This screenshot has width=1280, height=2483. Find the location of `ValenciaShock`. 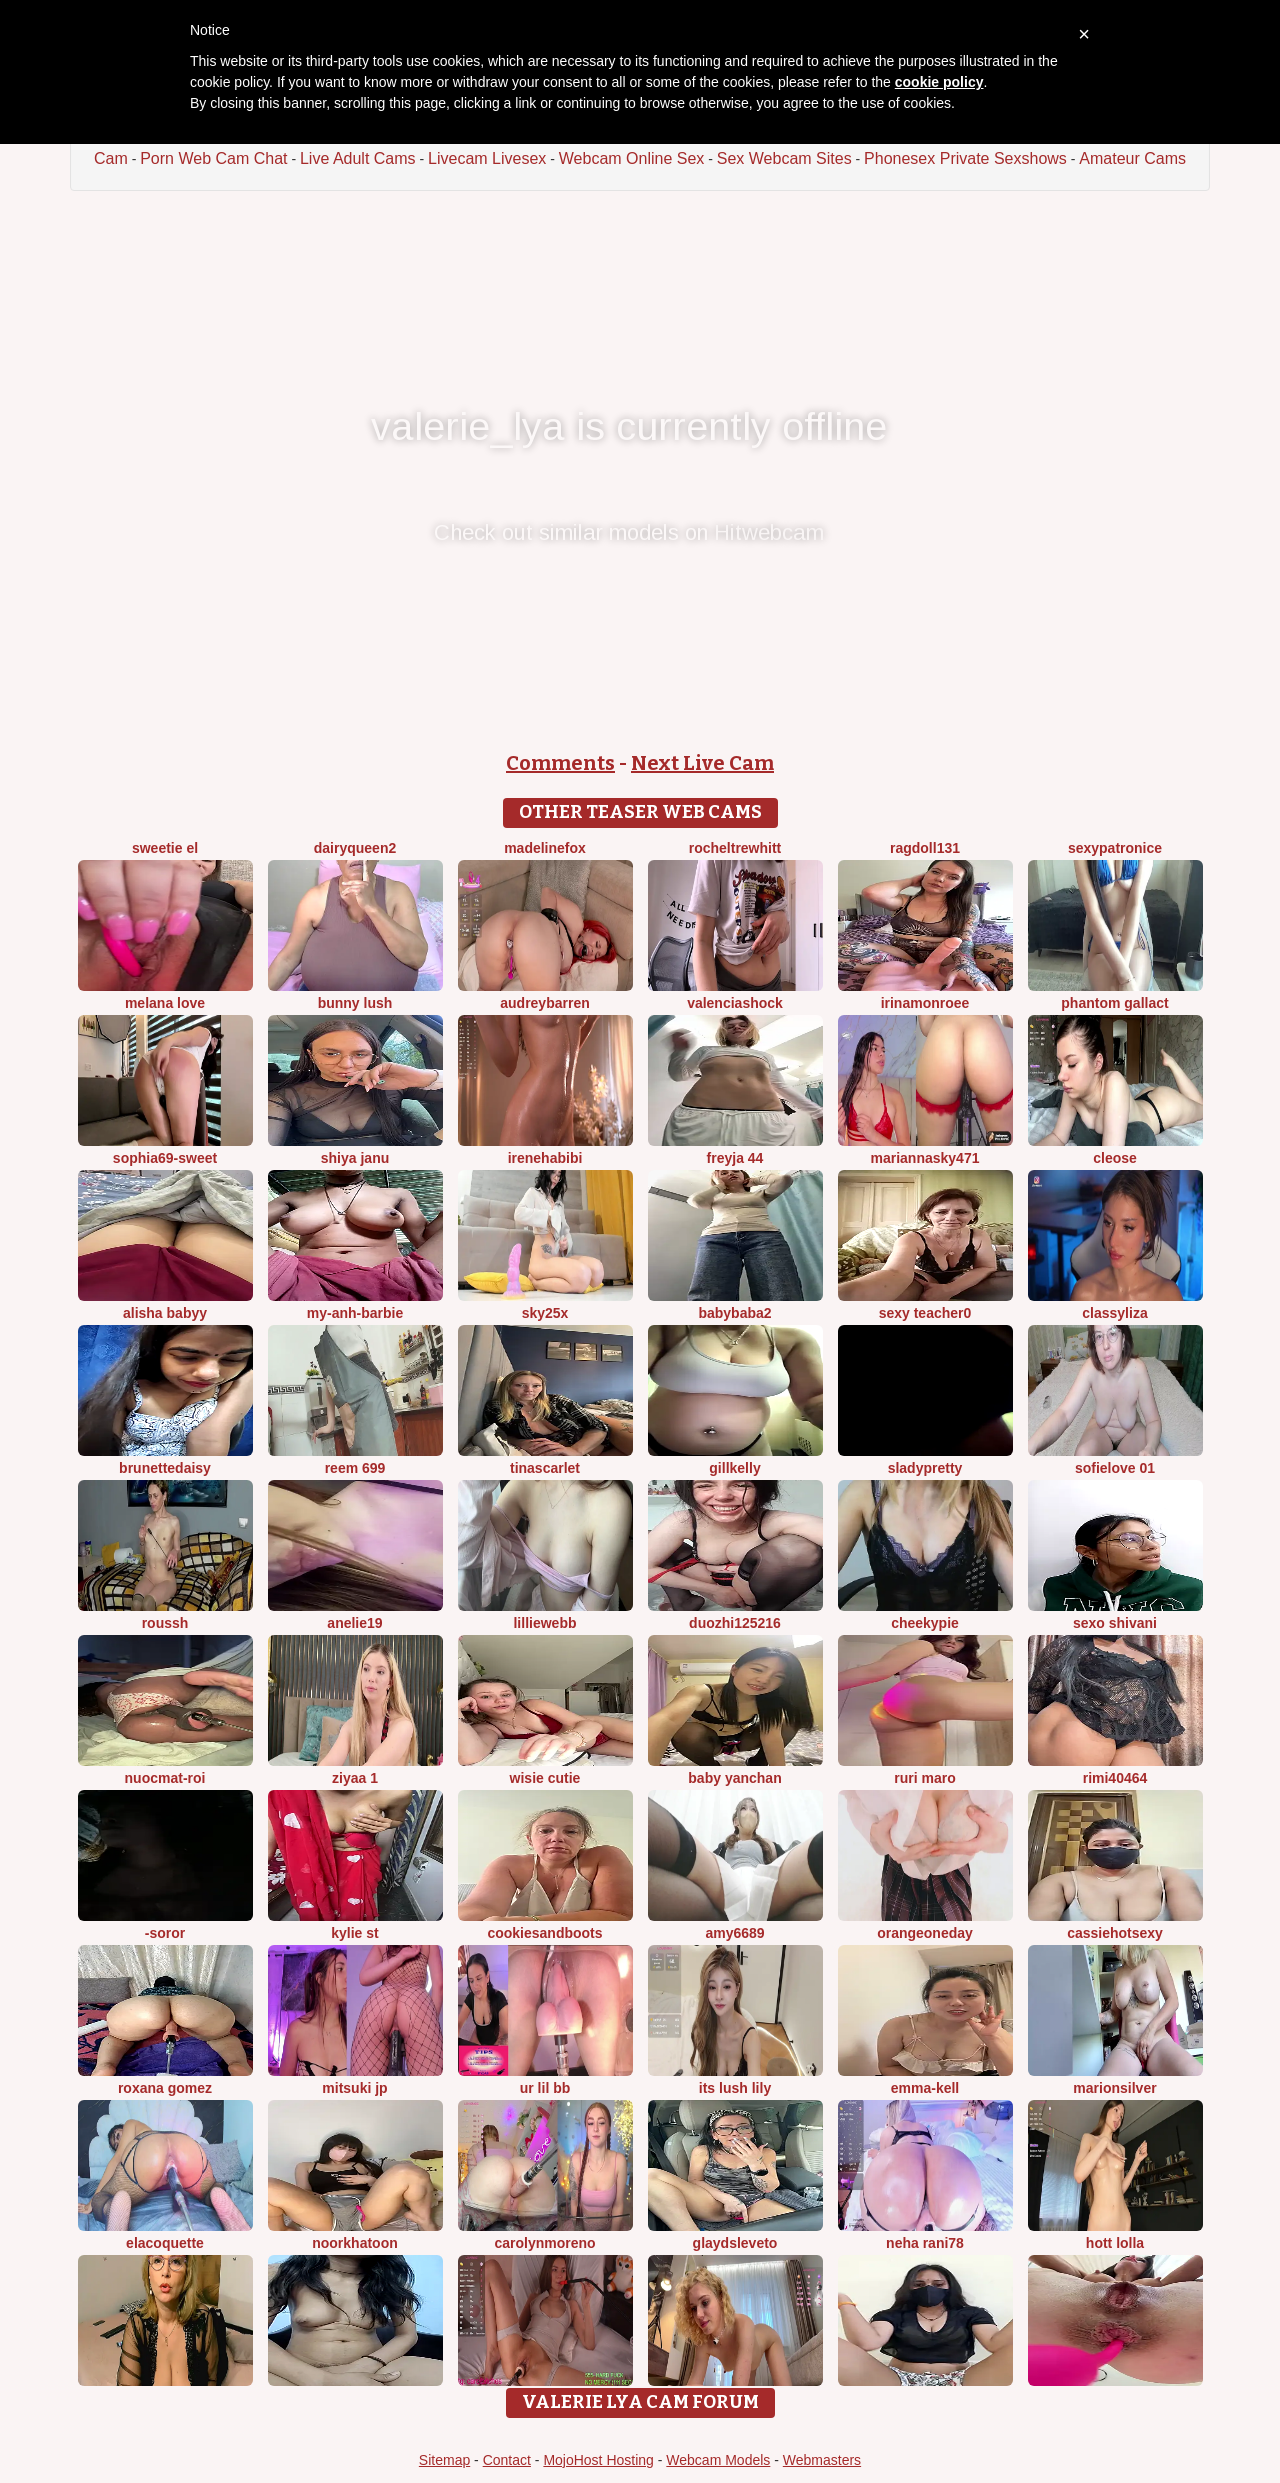

ValenciaShock is located at coordinates (735, 1003).